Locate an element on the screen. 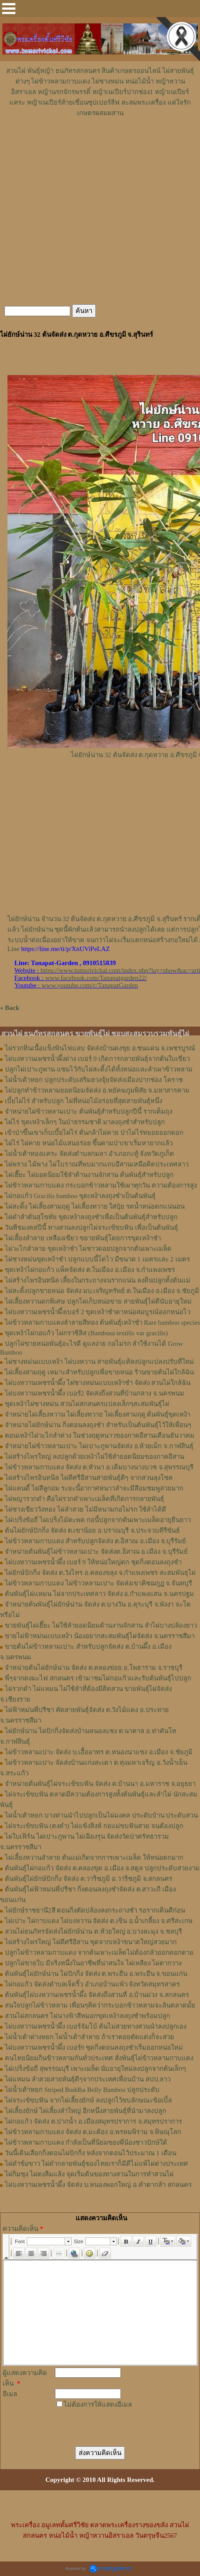  ไผ่ข้าวหลามกาบแดง ไผ่ข้าวหลามเปาะ จัดส่งเขาคิชฌกูฏ จ.จันทบุรี is located at coordinates (98, 1583).